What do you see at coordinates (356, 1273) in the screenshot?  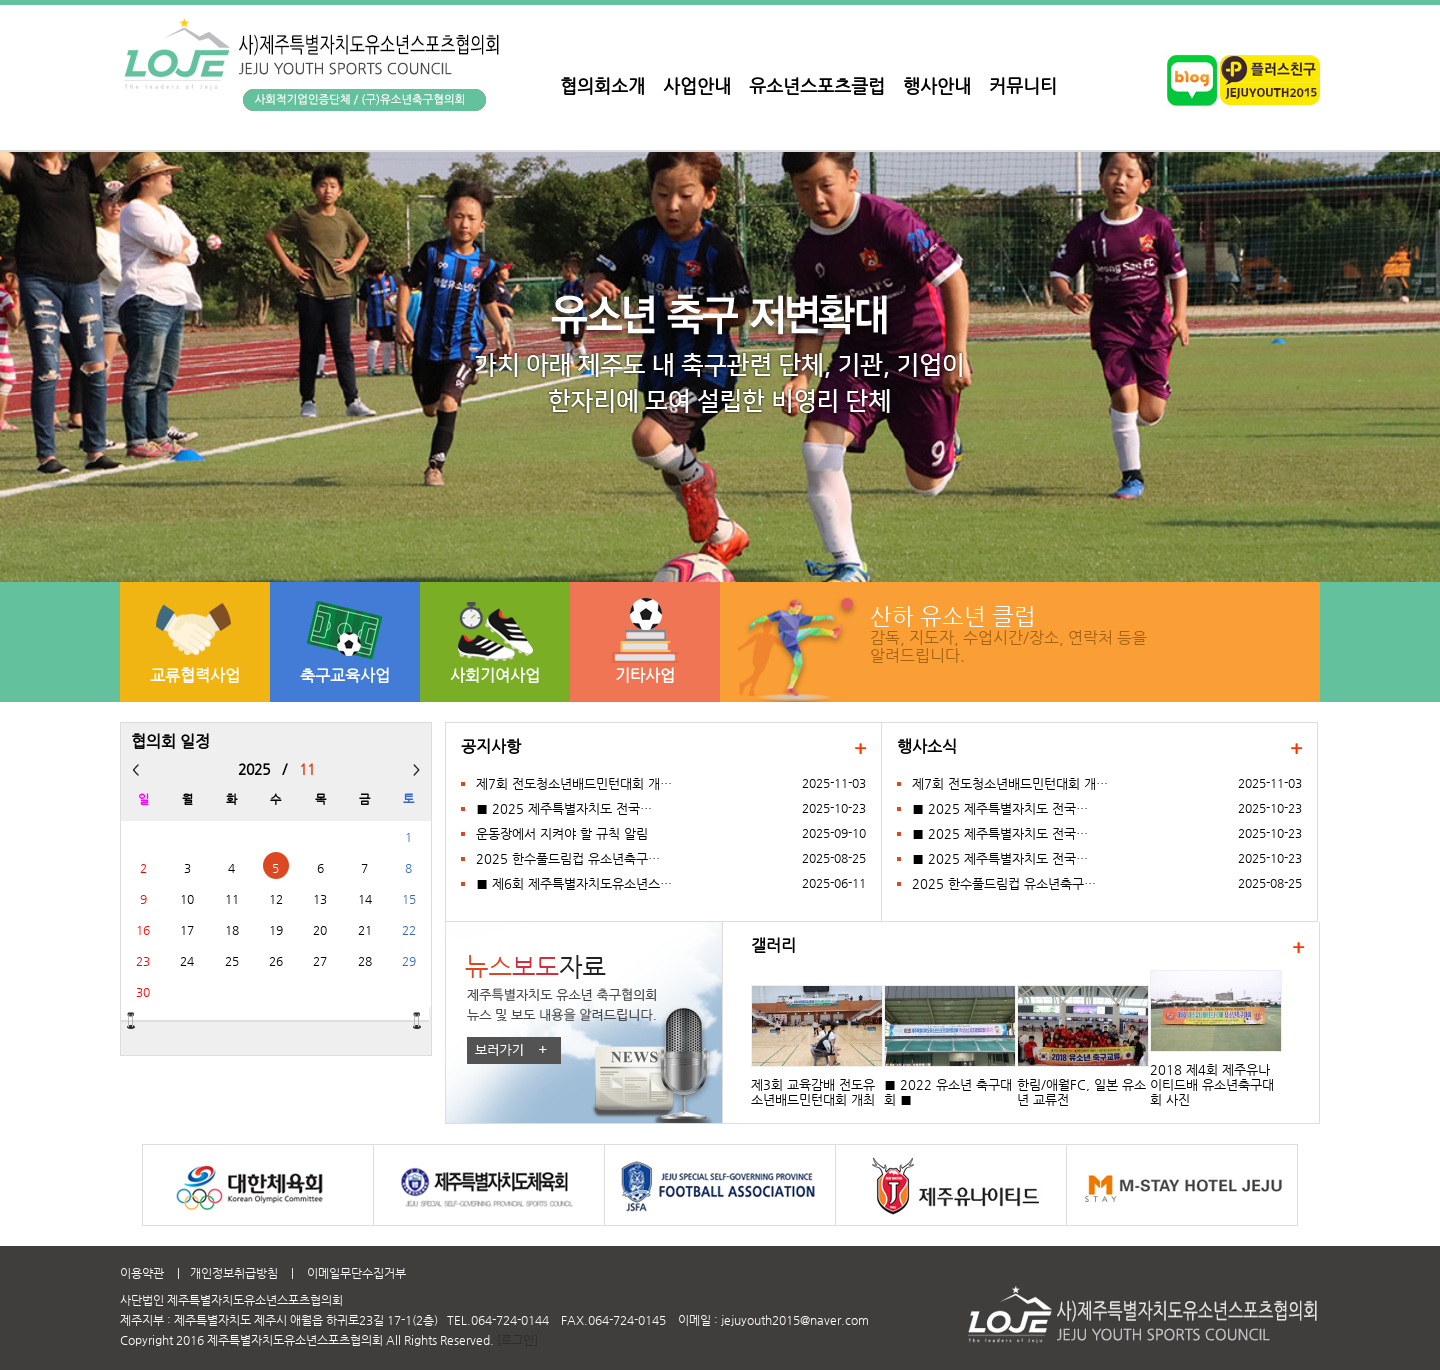 I see `이메일무단수집거부` at bounding box center [356, 1273].